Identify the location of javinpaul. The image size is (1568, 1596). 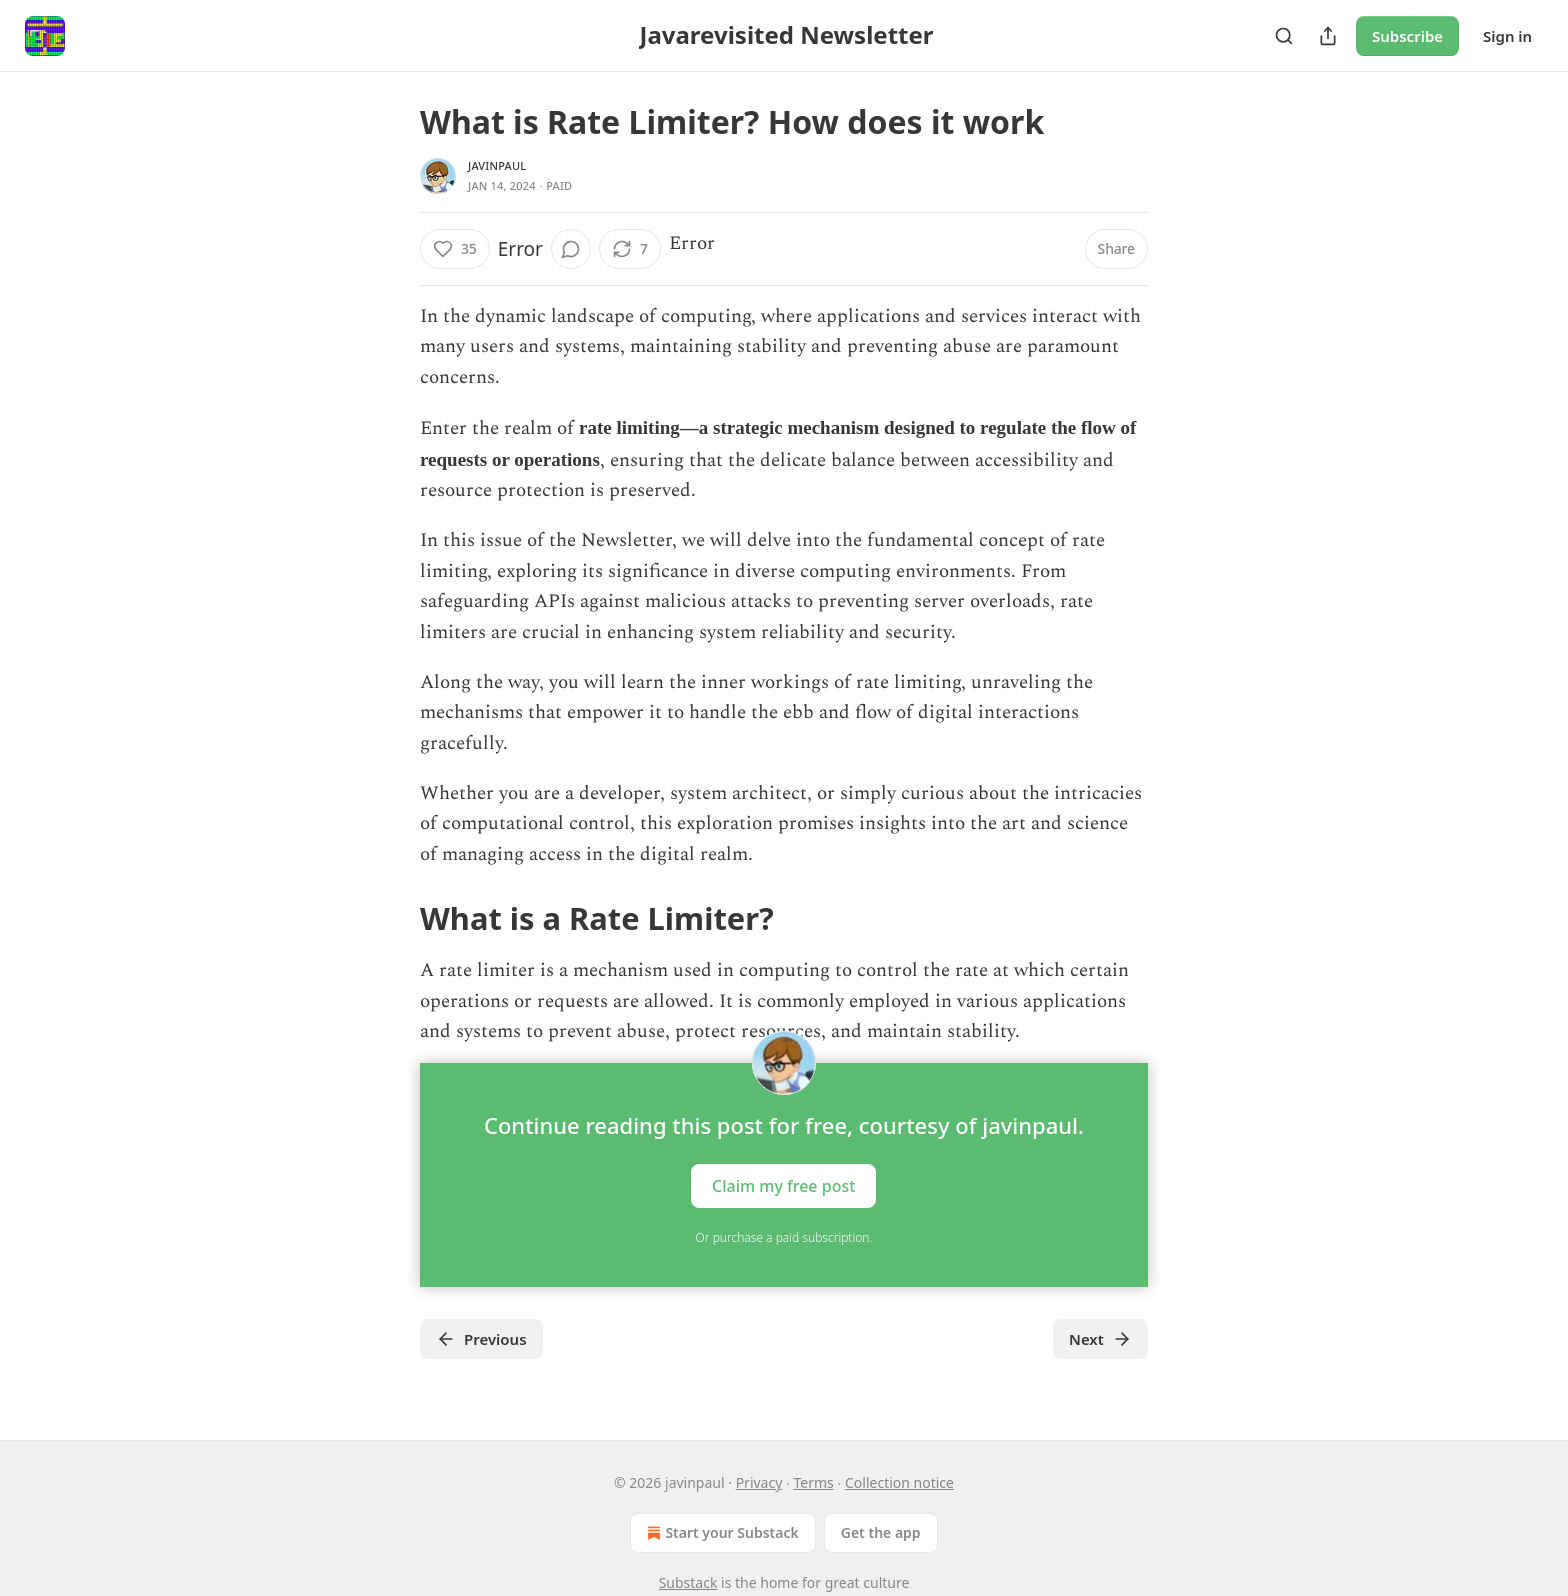
(497, 165).